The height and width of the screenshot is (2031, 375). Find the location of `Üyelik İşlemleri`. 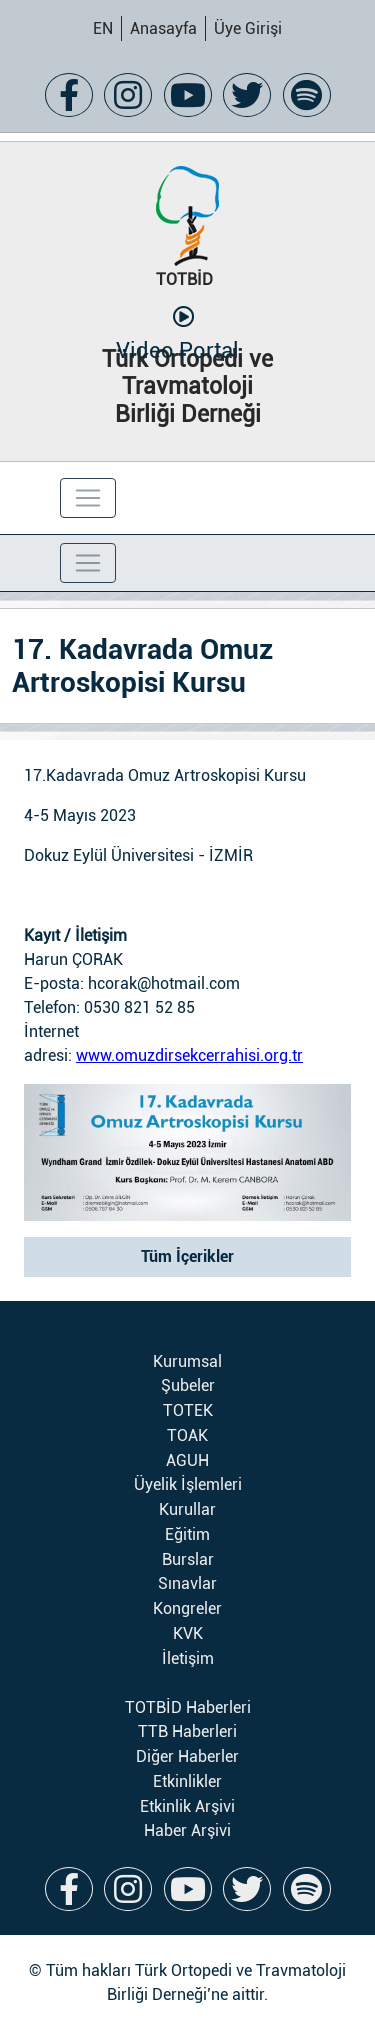

Üyelik İşlemleri is located at coordinates (188, 1484).